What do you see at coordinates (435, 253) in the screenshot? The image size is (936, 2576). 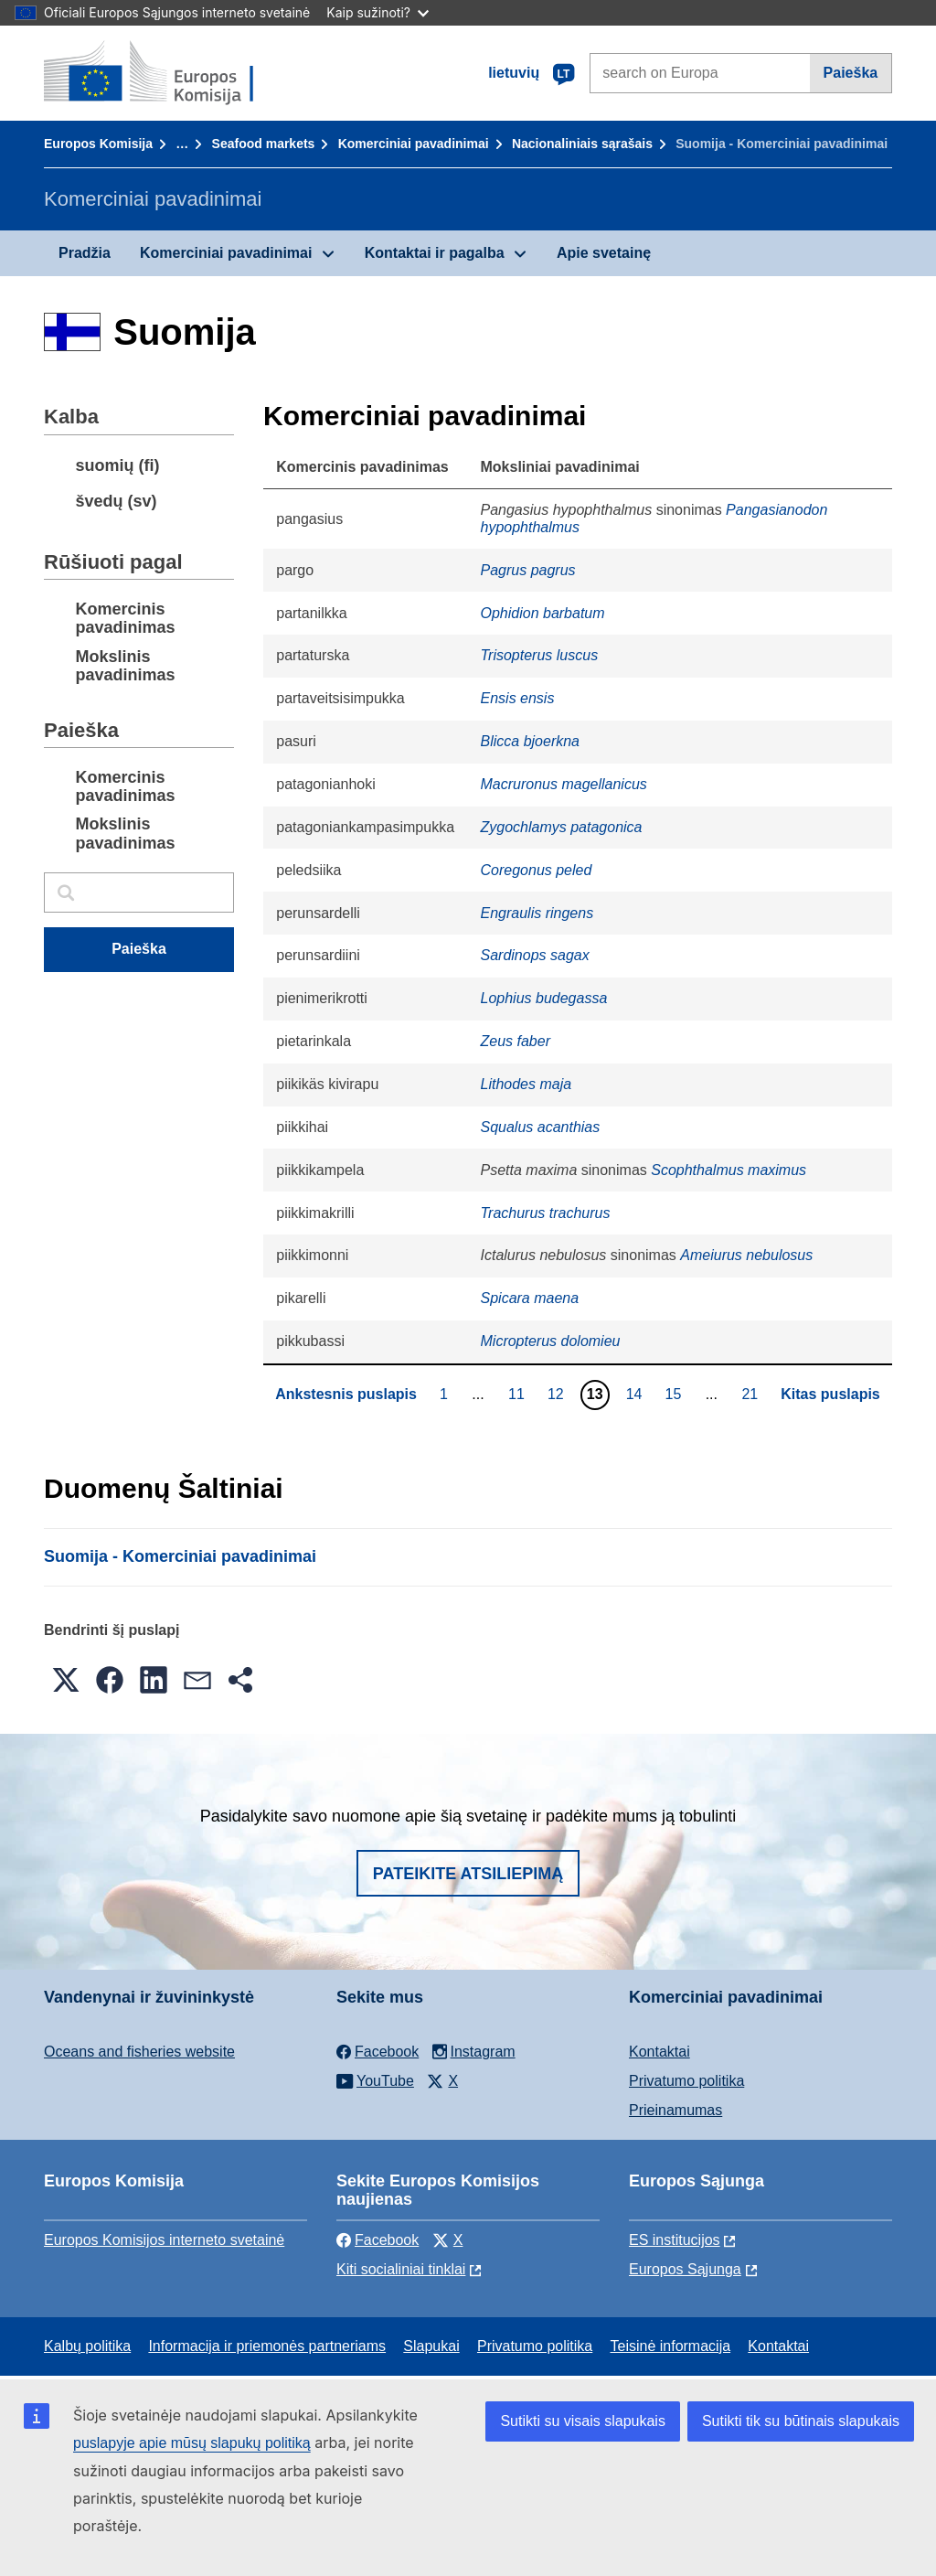 I see `Kontaktai ir pagalba` at bounding box center [435, 253].